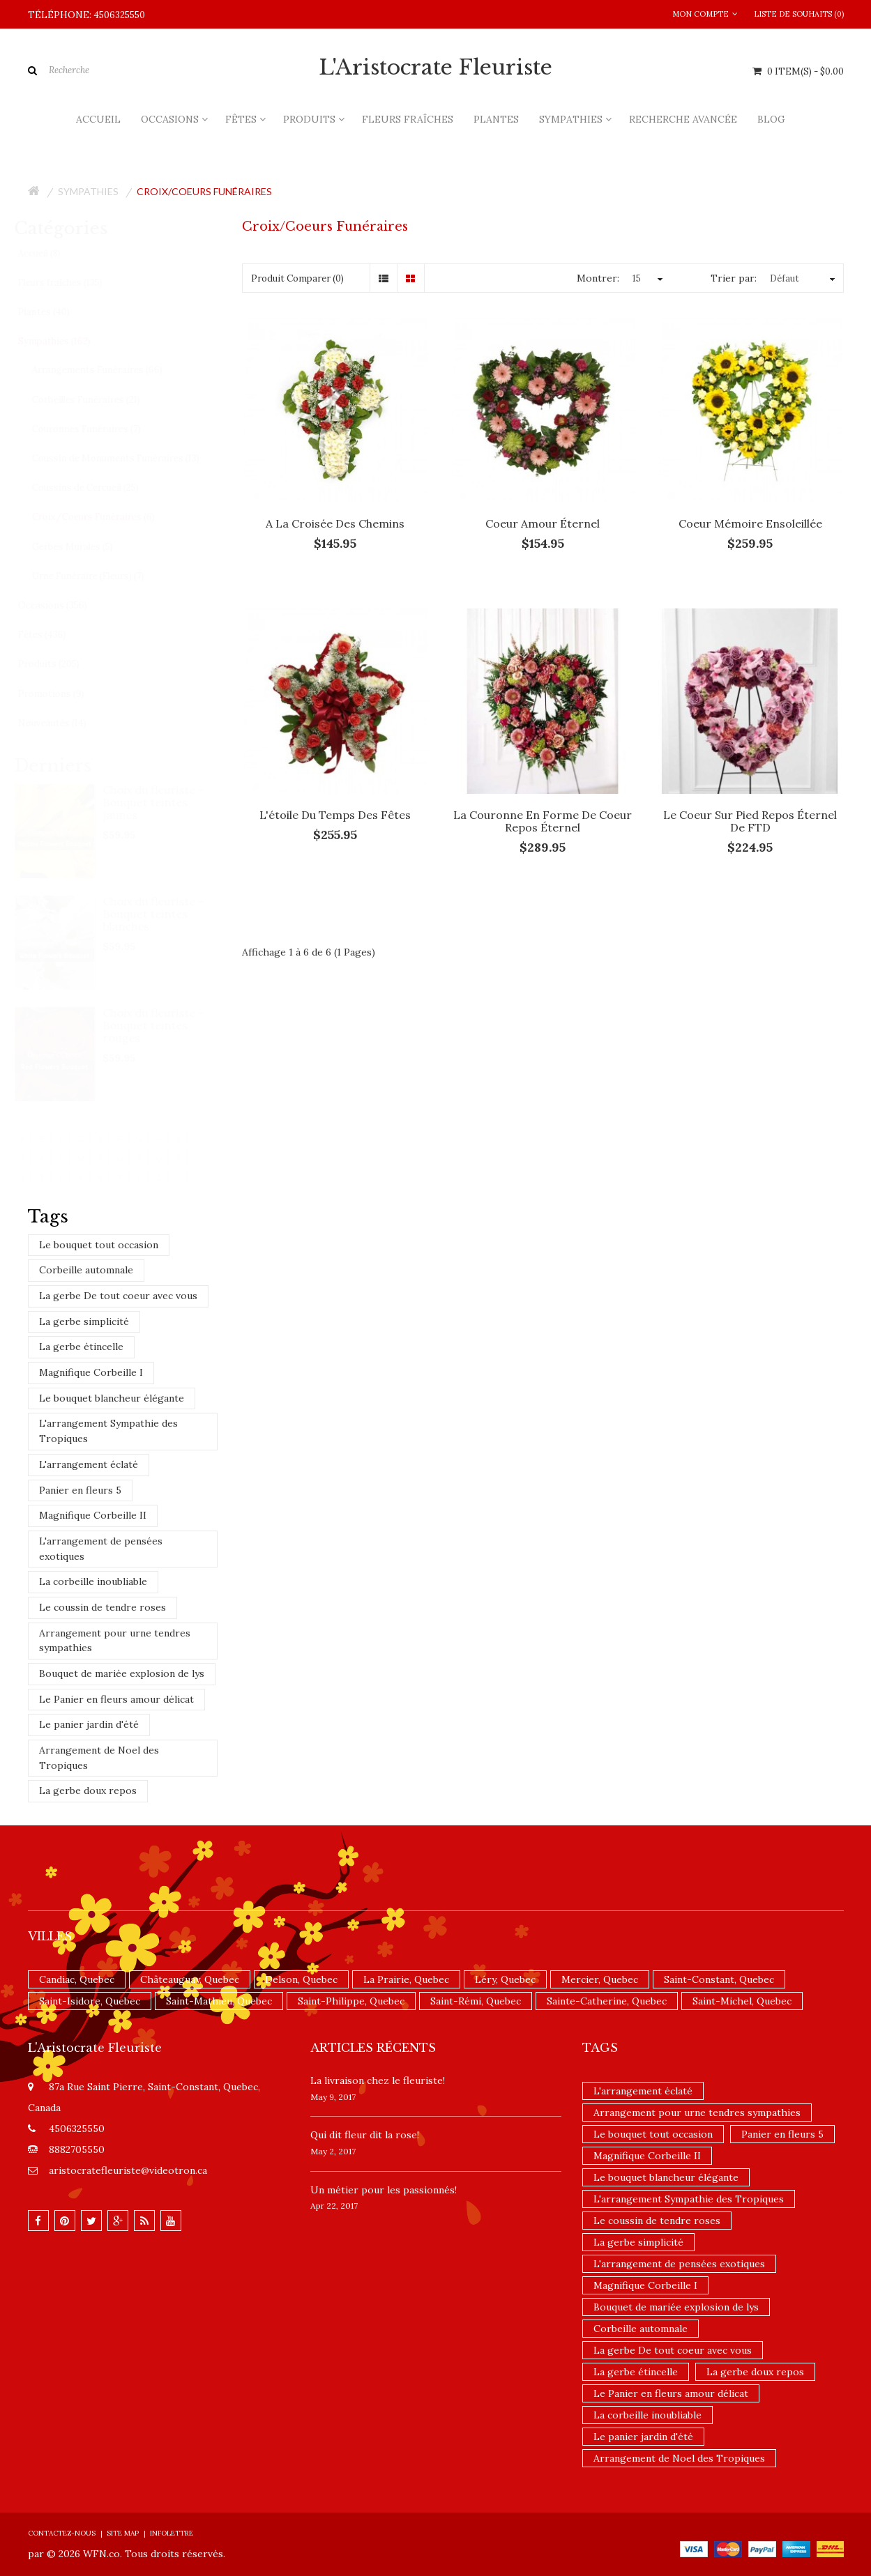 This screenshot has width=871, height=2576. What do you see at coordinates (116, 1699) in the screenshot?
I see `Le Panier en fleurs amour délicat` at bounding box center [116, 1699].